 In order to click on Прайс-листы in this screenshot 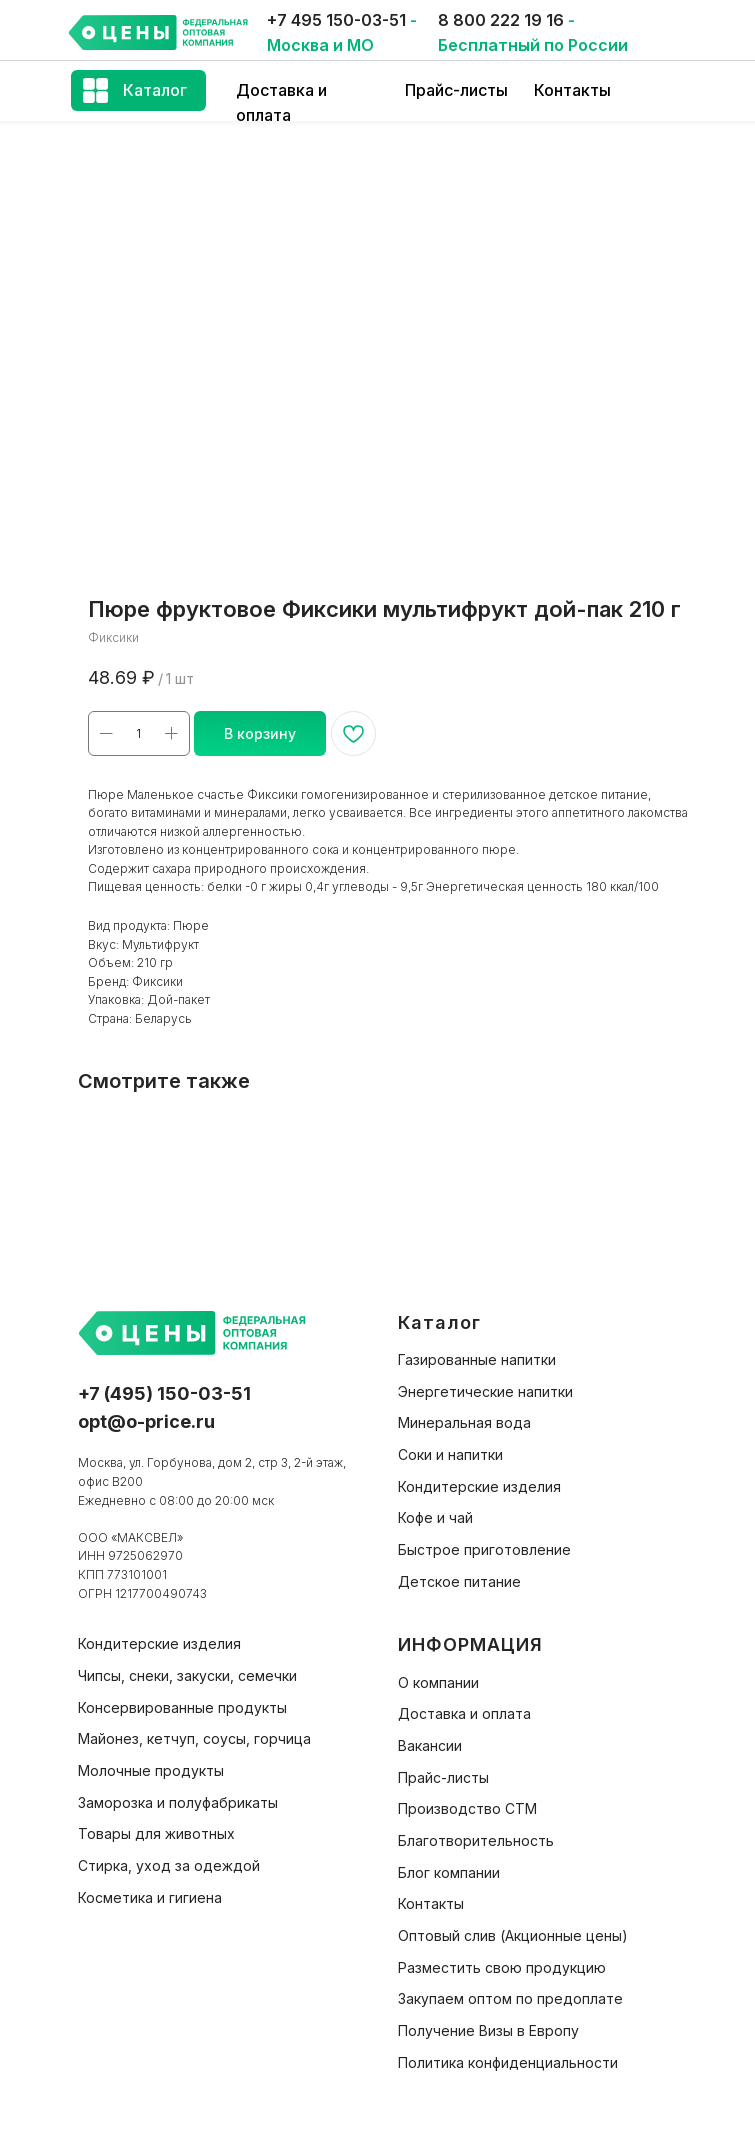, I will do `click(456, 90)`.